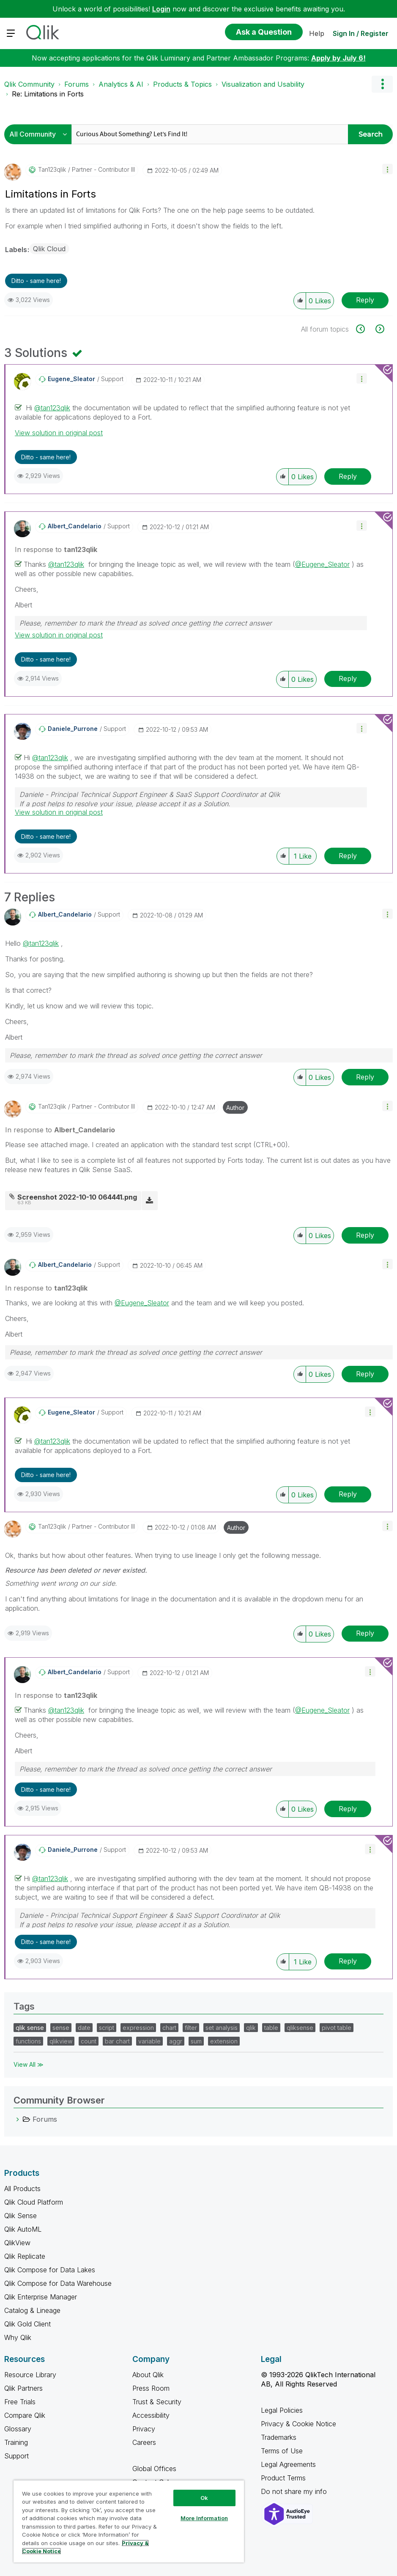 The width and height of the screenshot is (397, 2576). What do you see at coordinates (182, 84) in the screenshot?
I see `Products & Topics` at bounding box center [182, 84].